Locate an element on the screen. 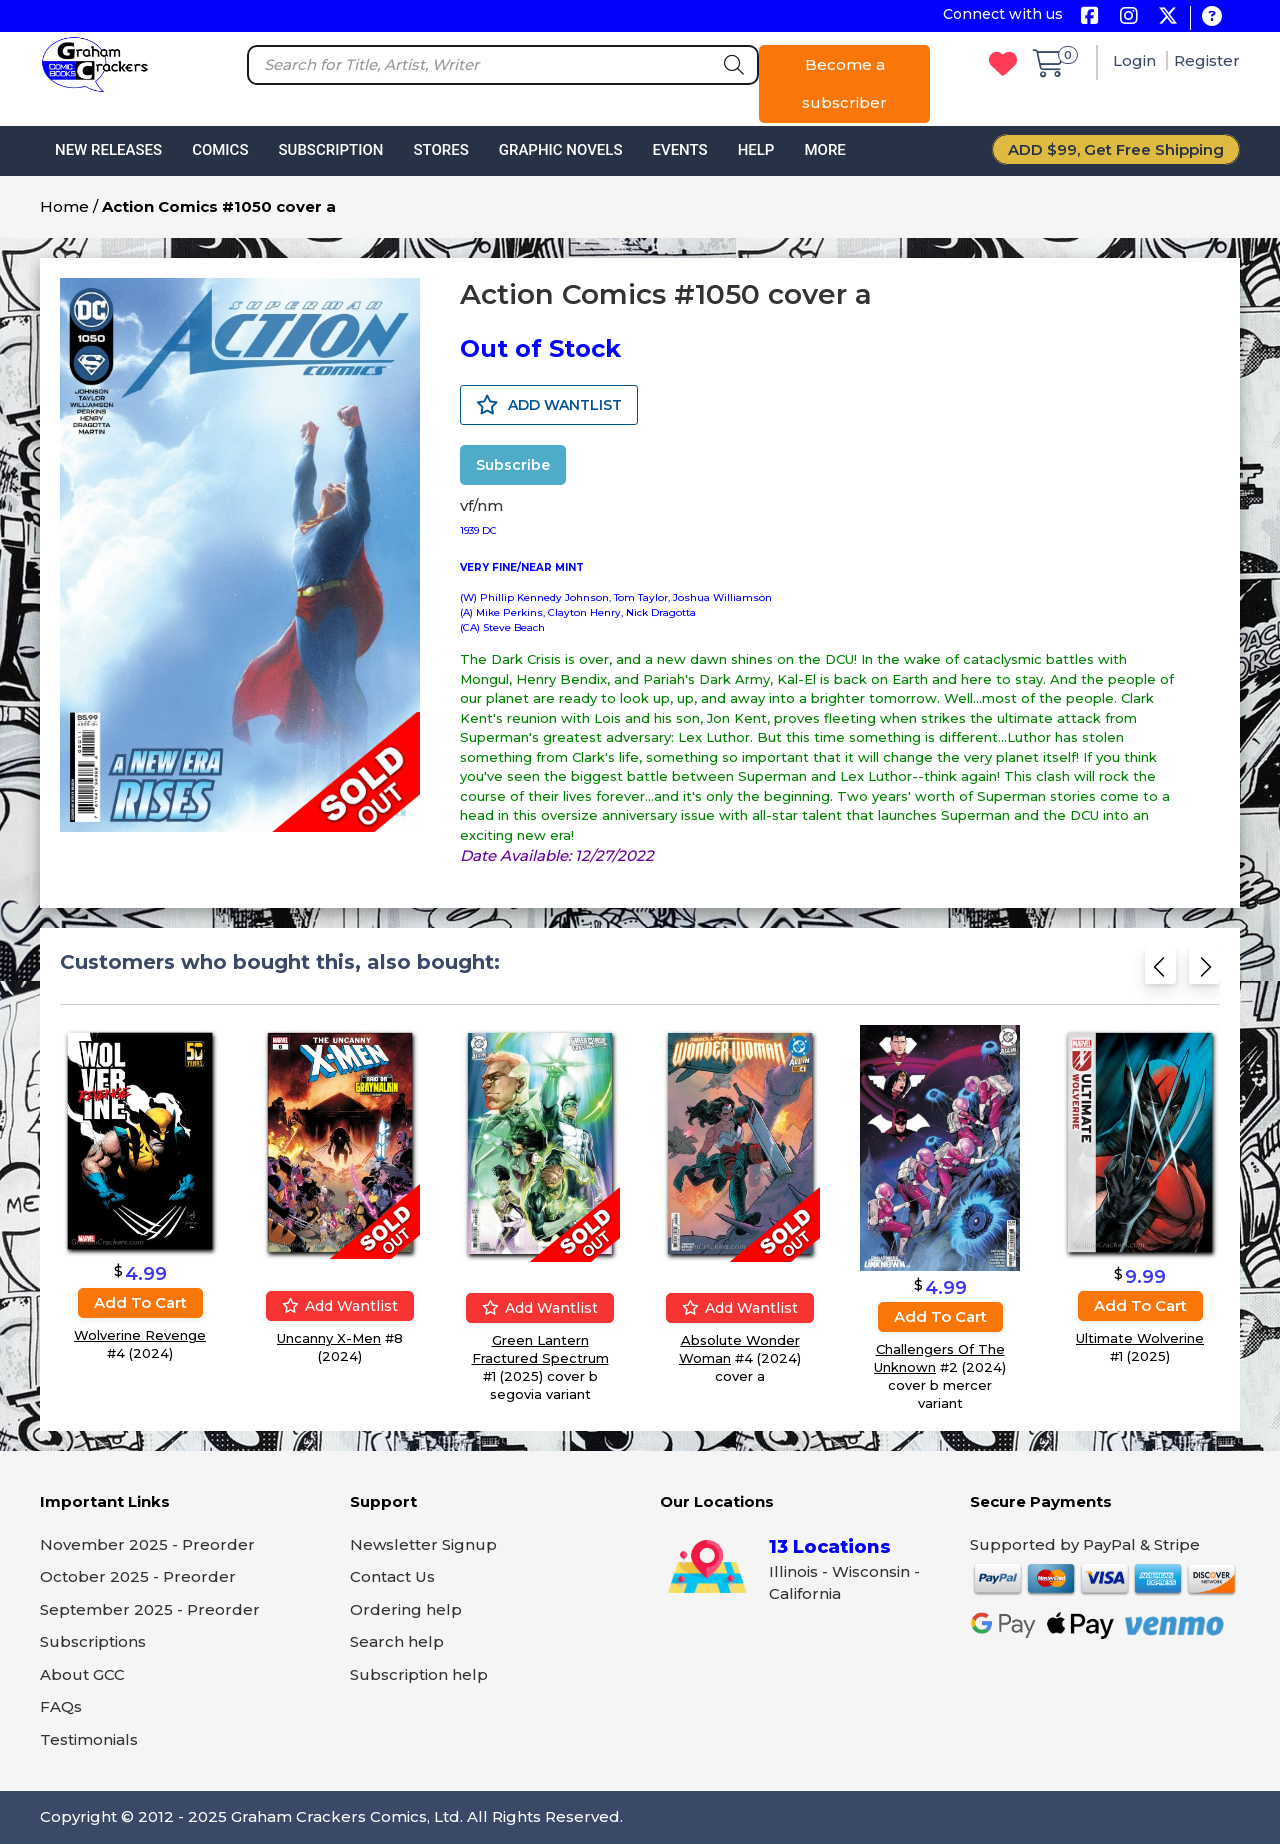 The image size is (1280, 1844). Uncanny X-Men is located at coordinates (329, 1337).